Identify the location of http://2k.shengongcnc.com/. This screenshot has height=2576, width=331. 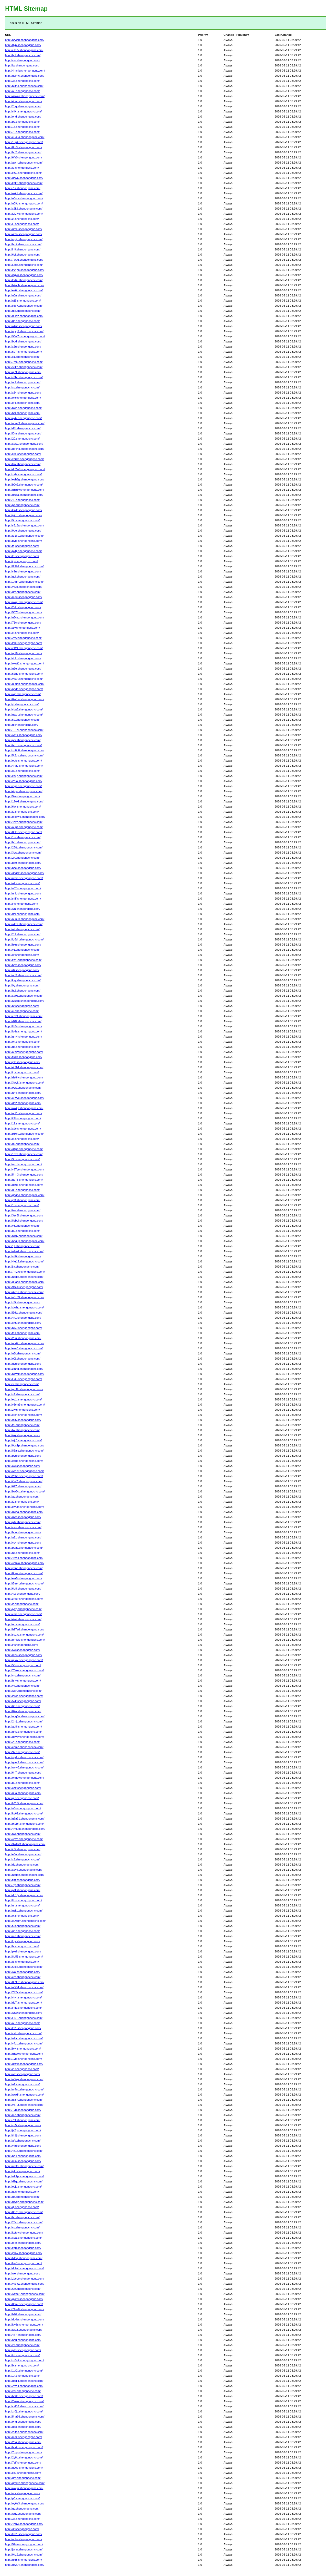
(22, 857).